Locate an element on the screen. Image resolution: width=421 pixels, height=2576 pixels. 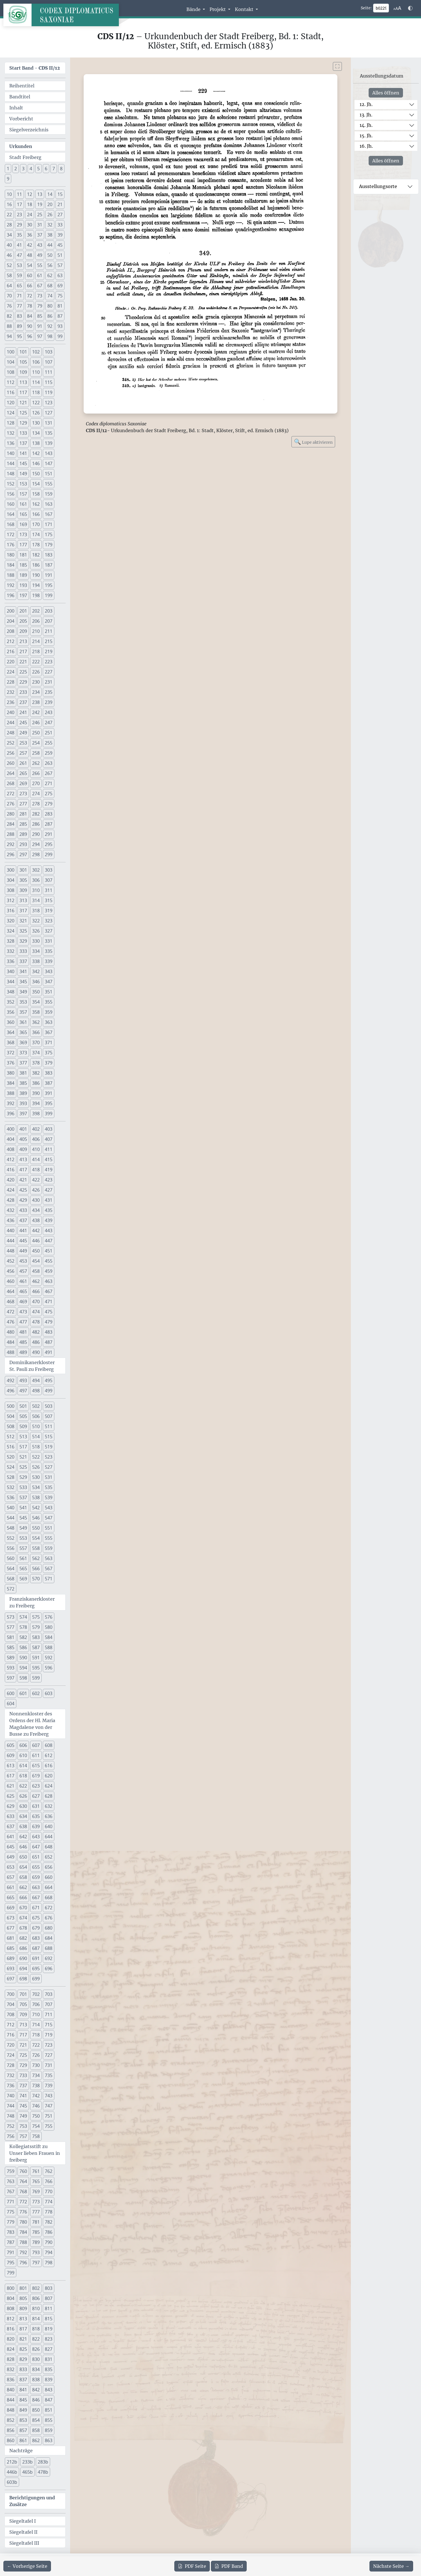
369 [button] is located at coordinates (23, 1042).